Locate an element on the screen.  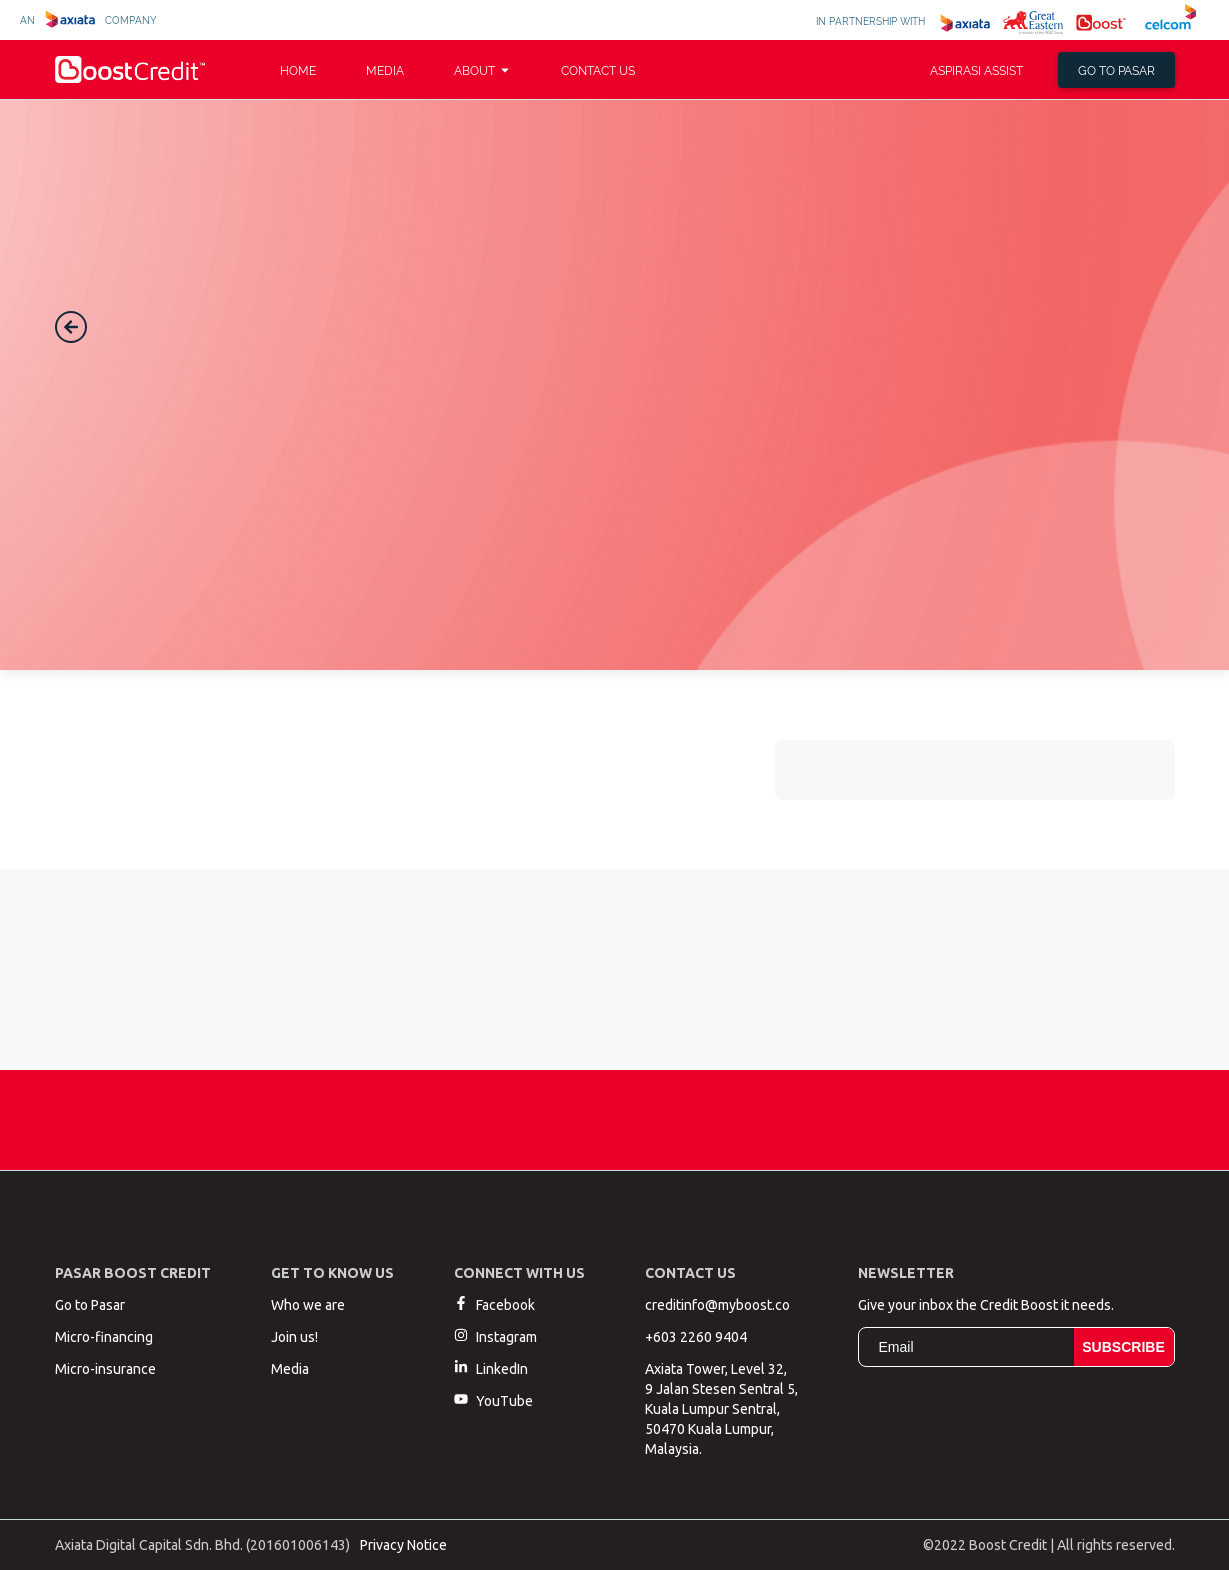
Micro-insurance is located at coordinates (105, 1369).